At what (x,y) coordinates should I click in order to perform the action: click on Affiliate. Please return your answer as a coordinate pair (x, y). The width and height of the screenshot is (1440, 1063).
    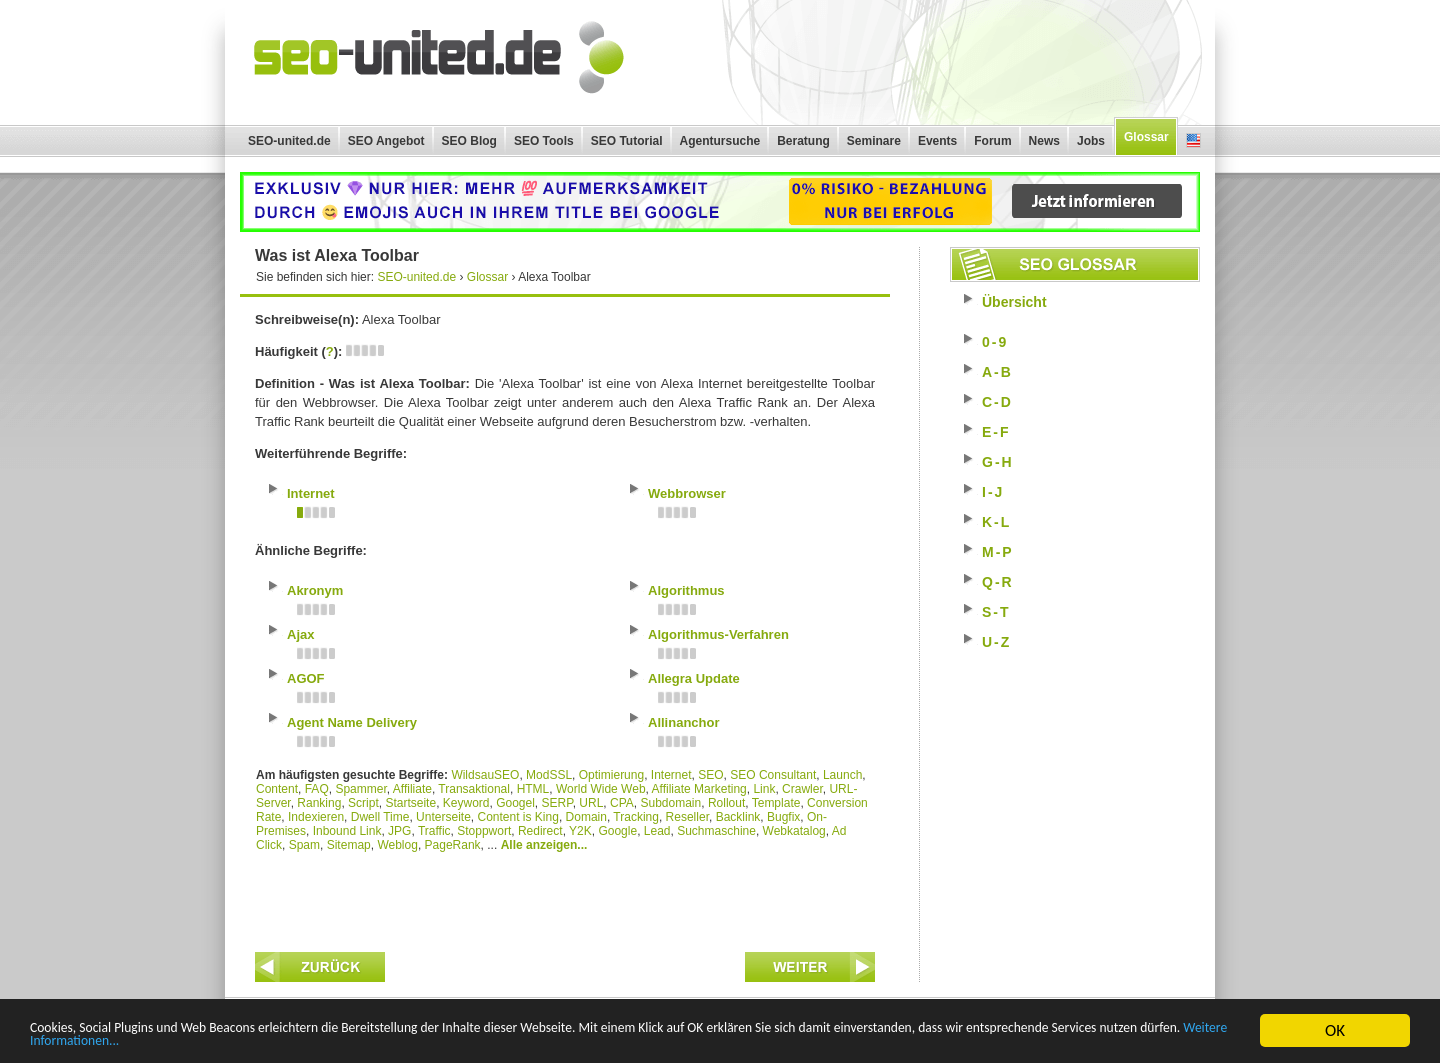
    Looking at the image, I should click on (412, 789).